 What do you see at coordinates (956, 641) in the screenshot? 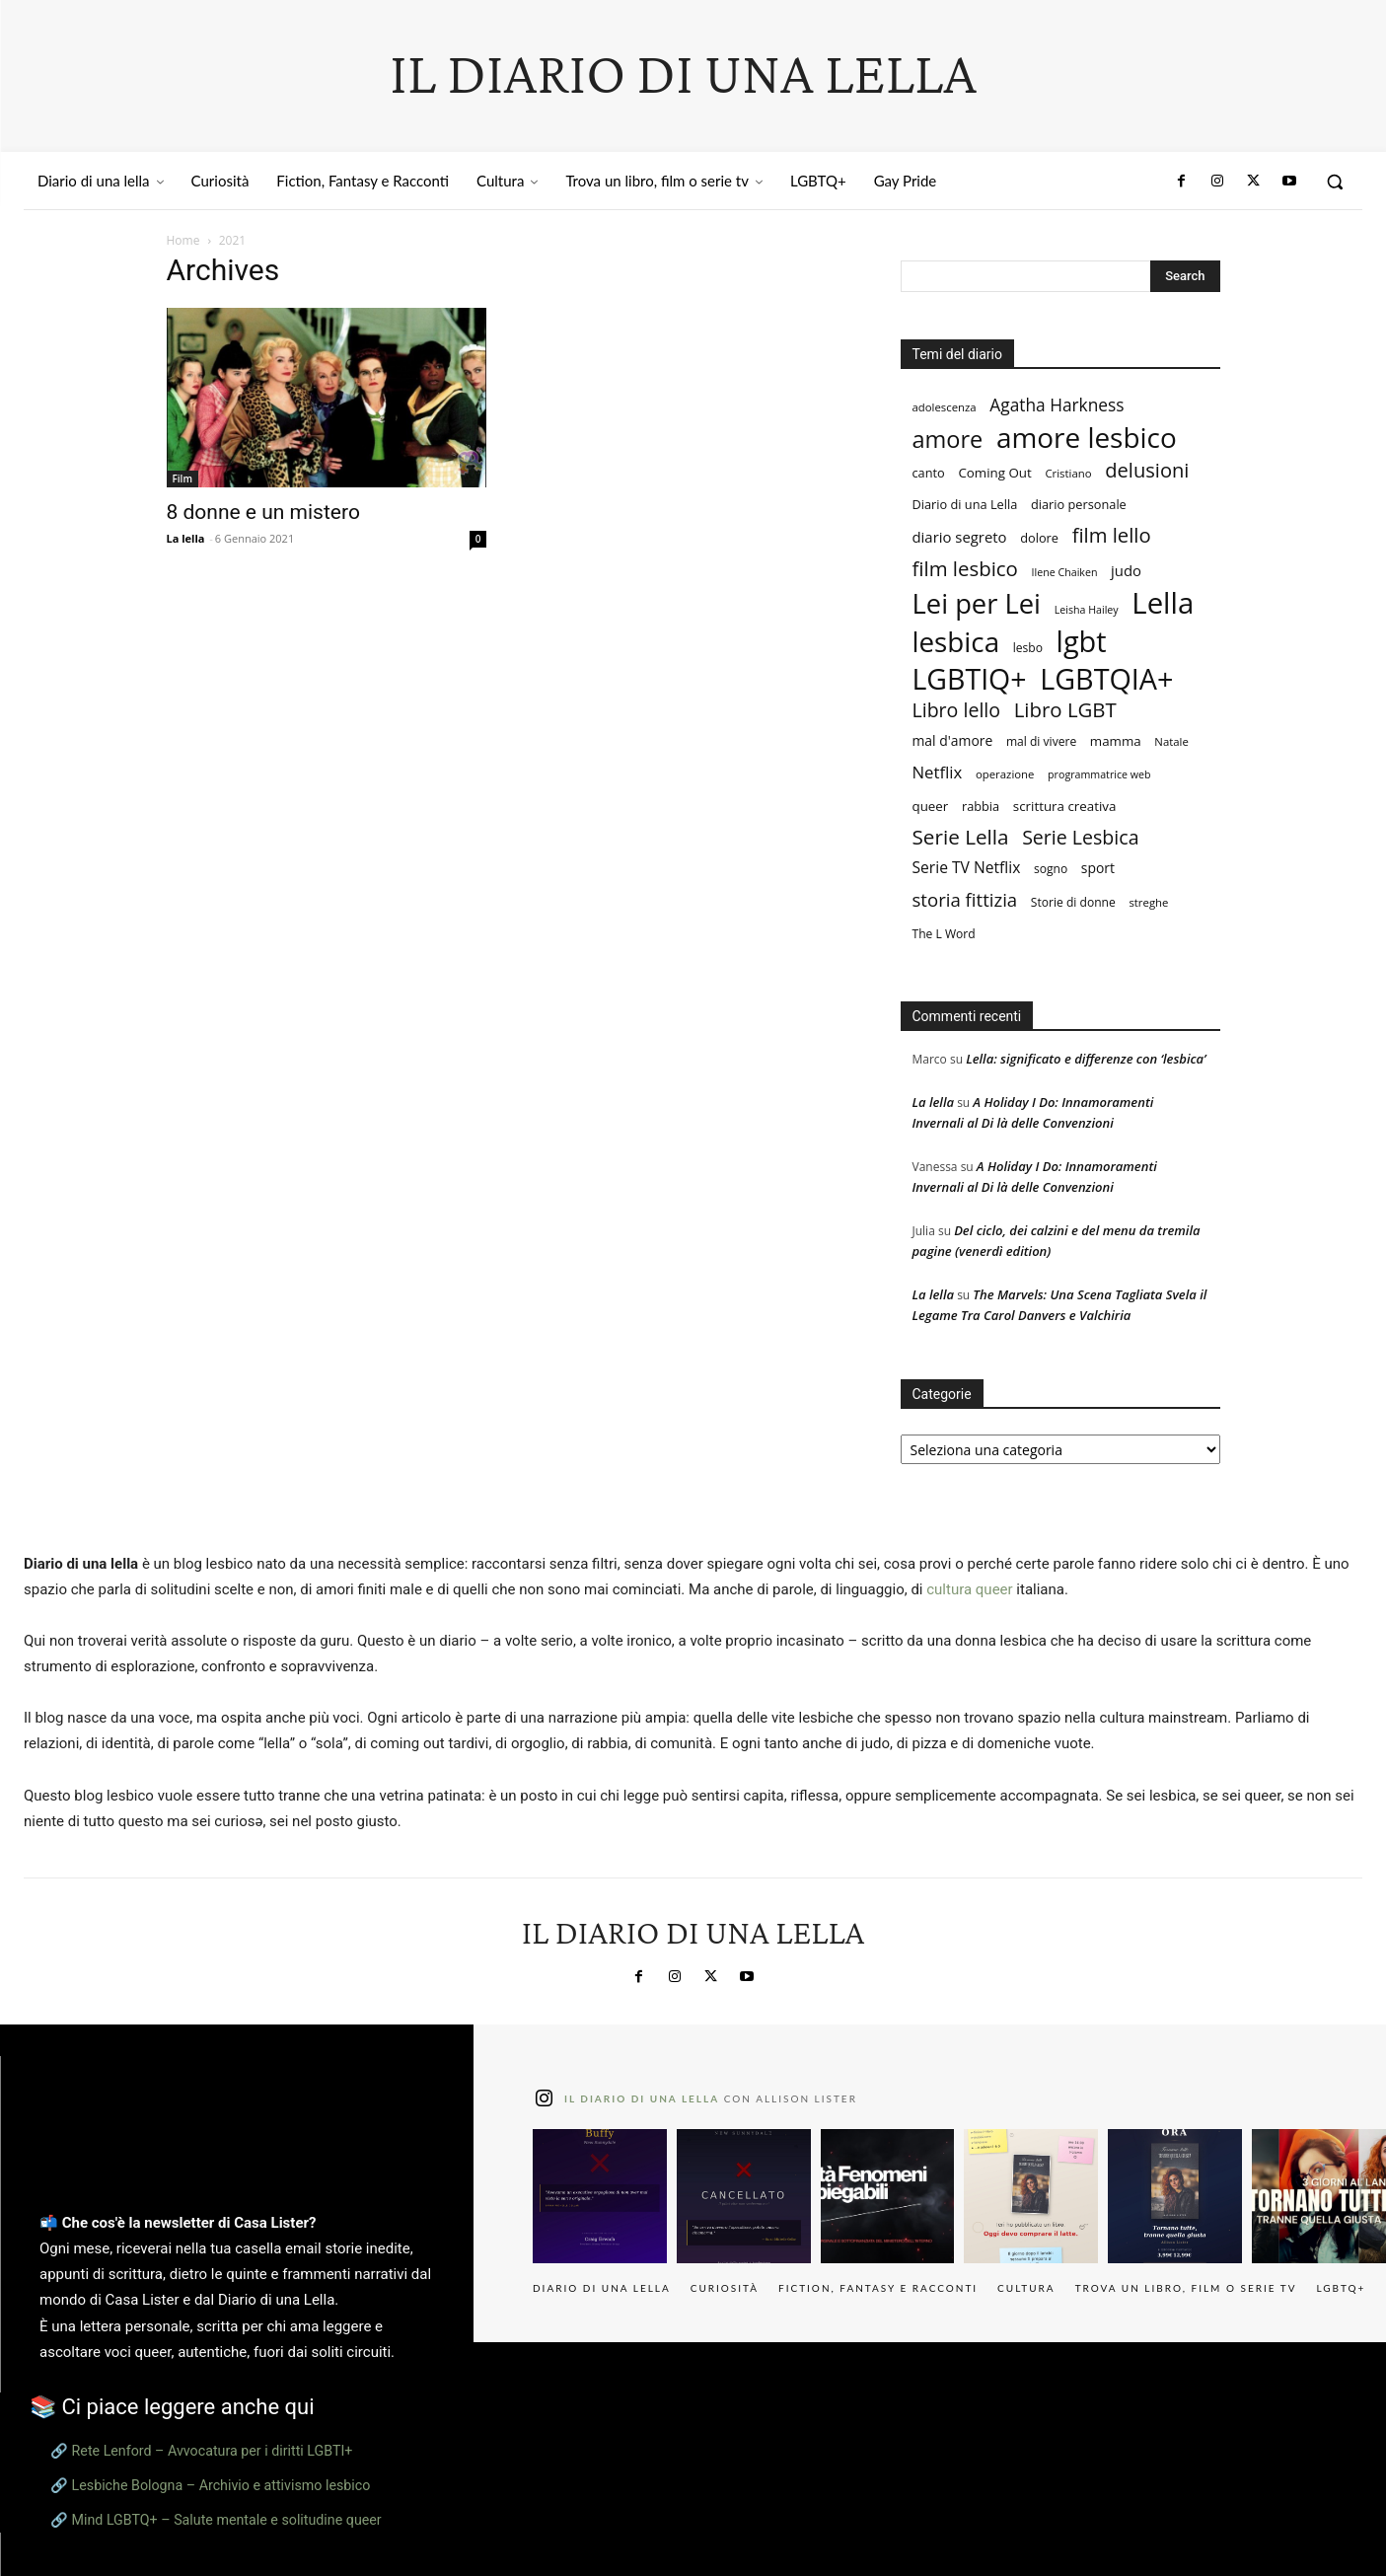
I see `lesbica [lesbica (115 elementi)]` at bounding box center [956, 641].